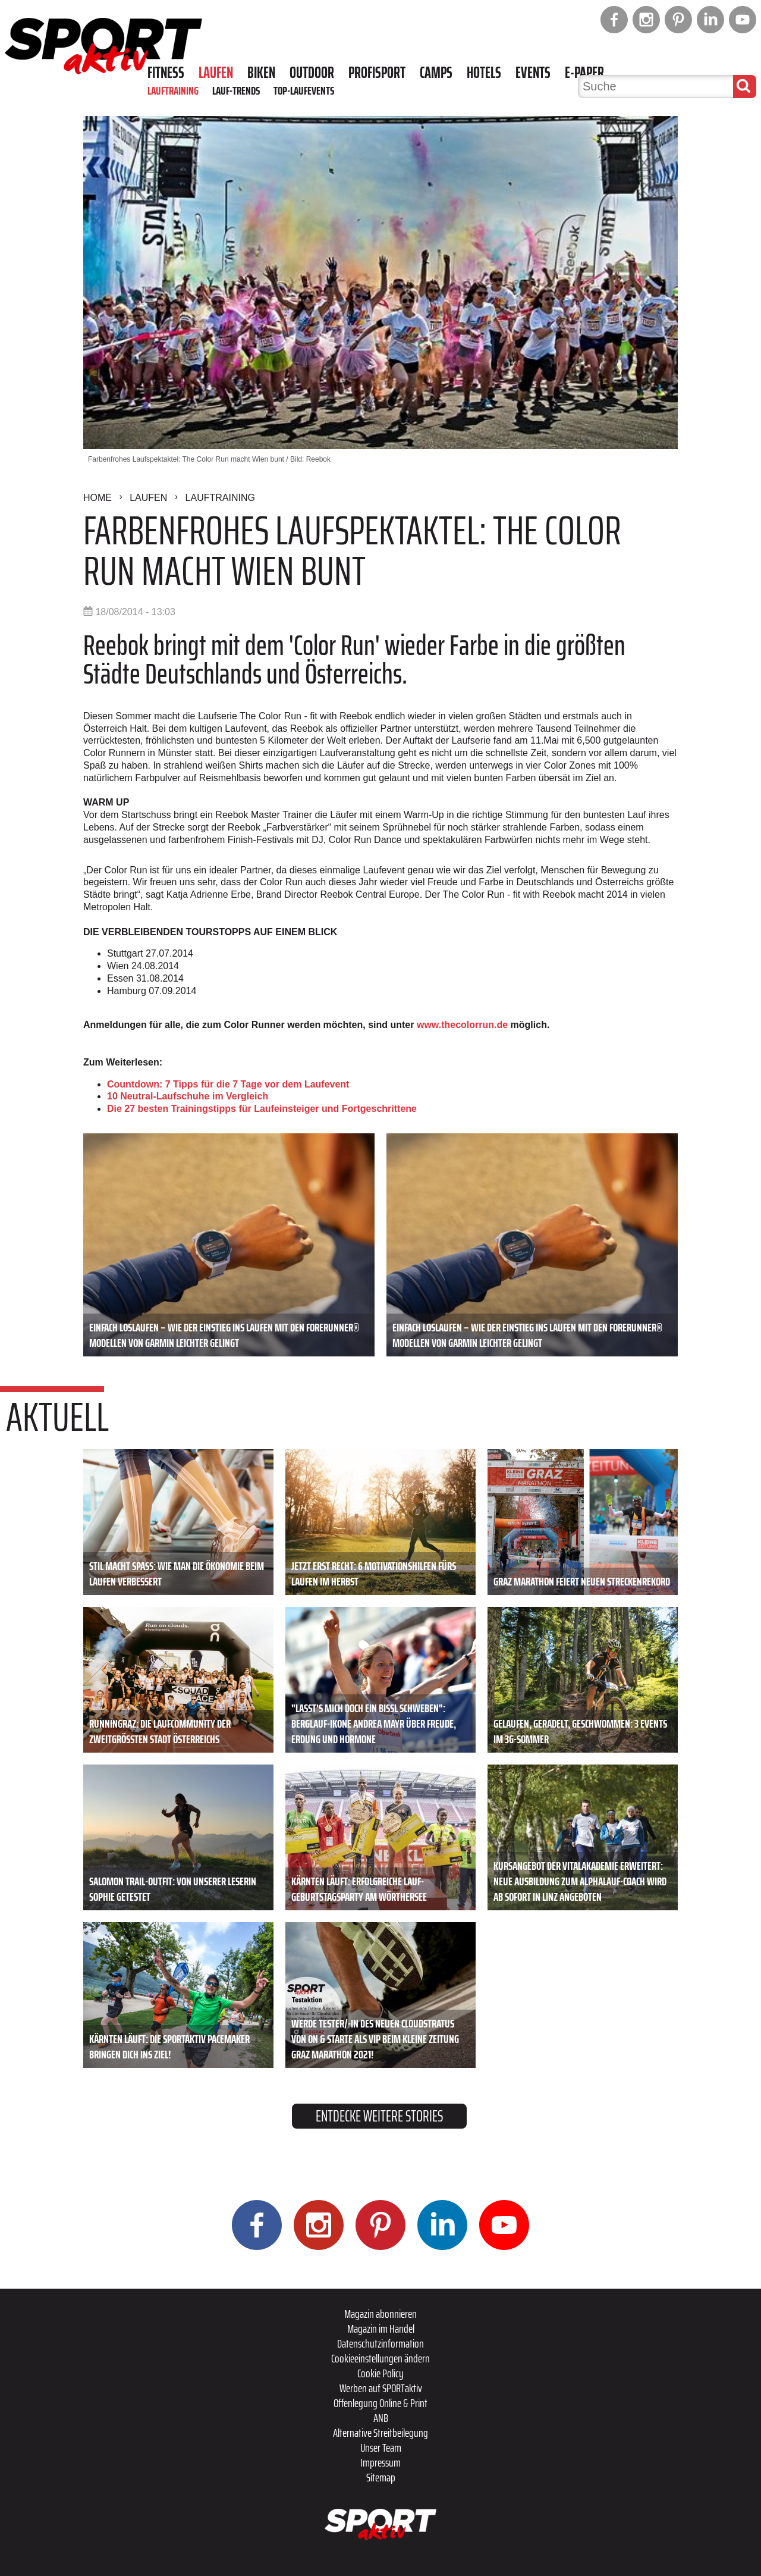 The height and width of the screenshot is (2576, 761). I want to click on Lauftraining, so click(173, 90).